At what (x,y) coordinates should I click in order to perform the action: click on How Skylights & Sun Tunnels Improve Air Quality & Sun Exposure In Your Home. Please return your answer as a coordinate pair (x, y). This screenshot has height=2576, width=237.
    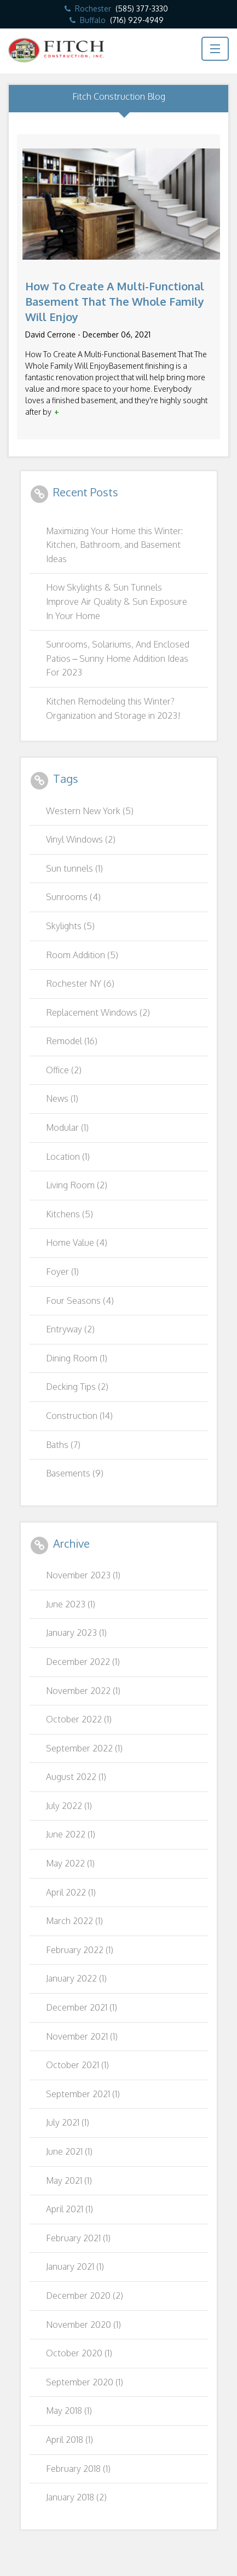
    Looking at the image, I should click on (116, 601).